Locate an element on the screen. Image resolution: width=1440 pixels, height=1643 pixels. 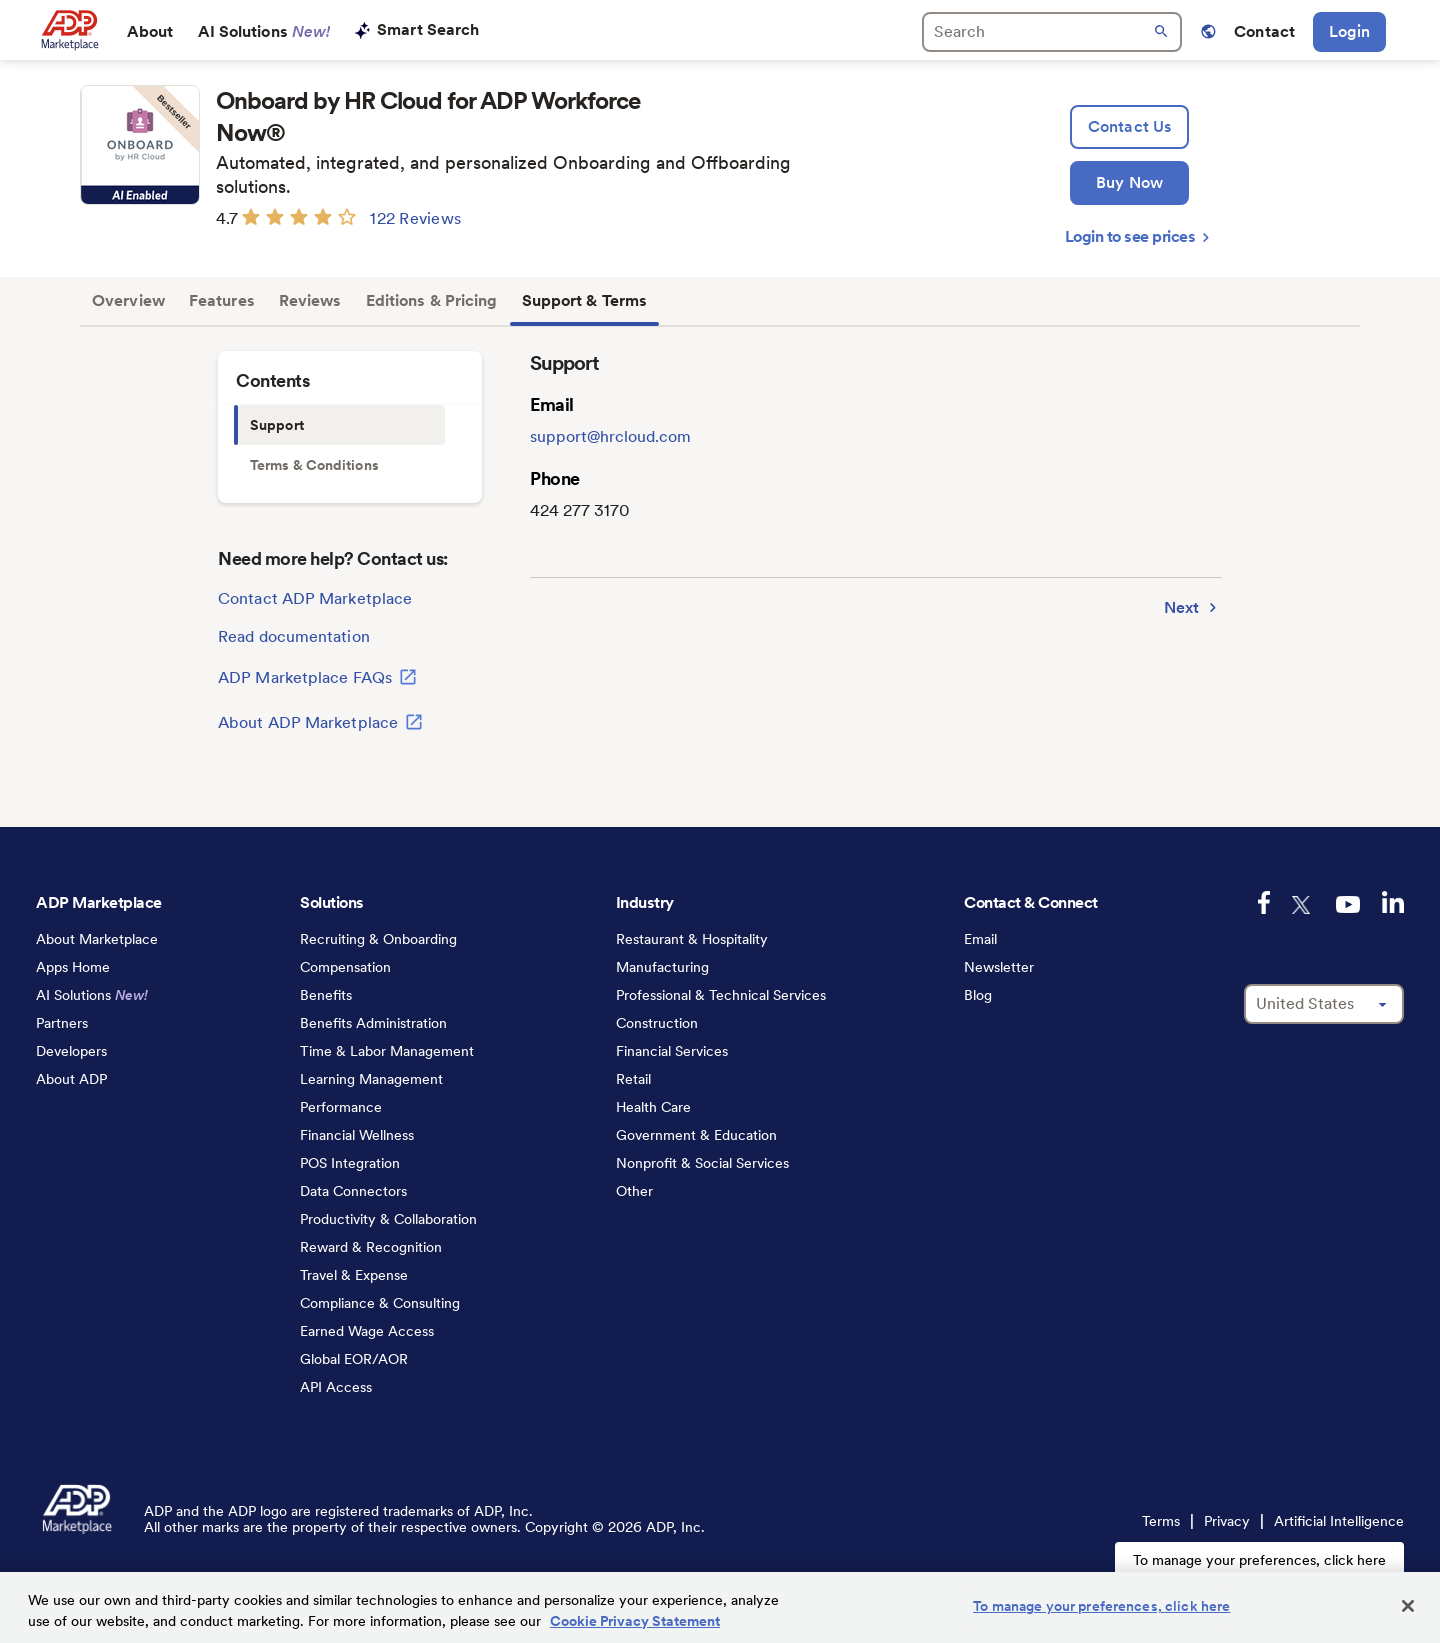
Professional & Technical Services is located at coordinates (721, 995).